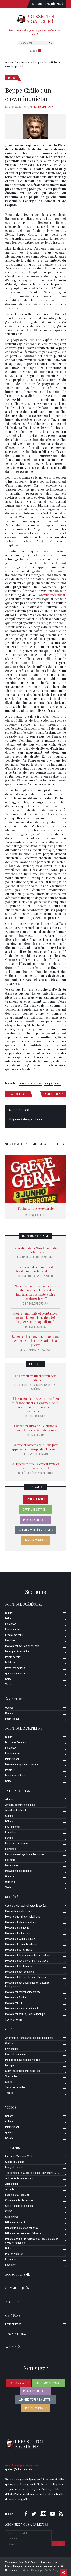 This screenshot has height=2576, width=71. Describe the element at coordinates (18, 1651) in the screenshot. I see `Municipalités et régions` at that location.